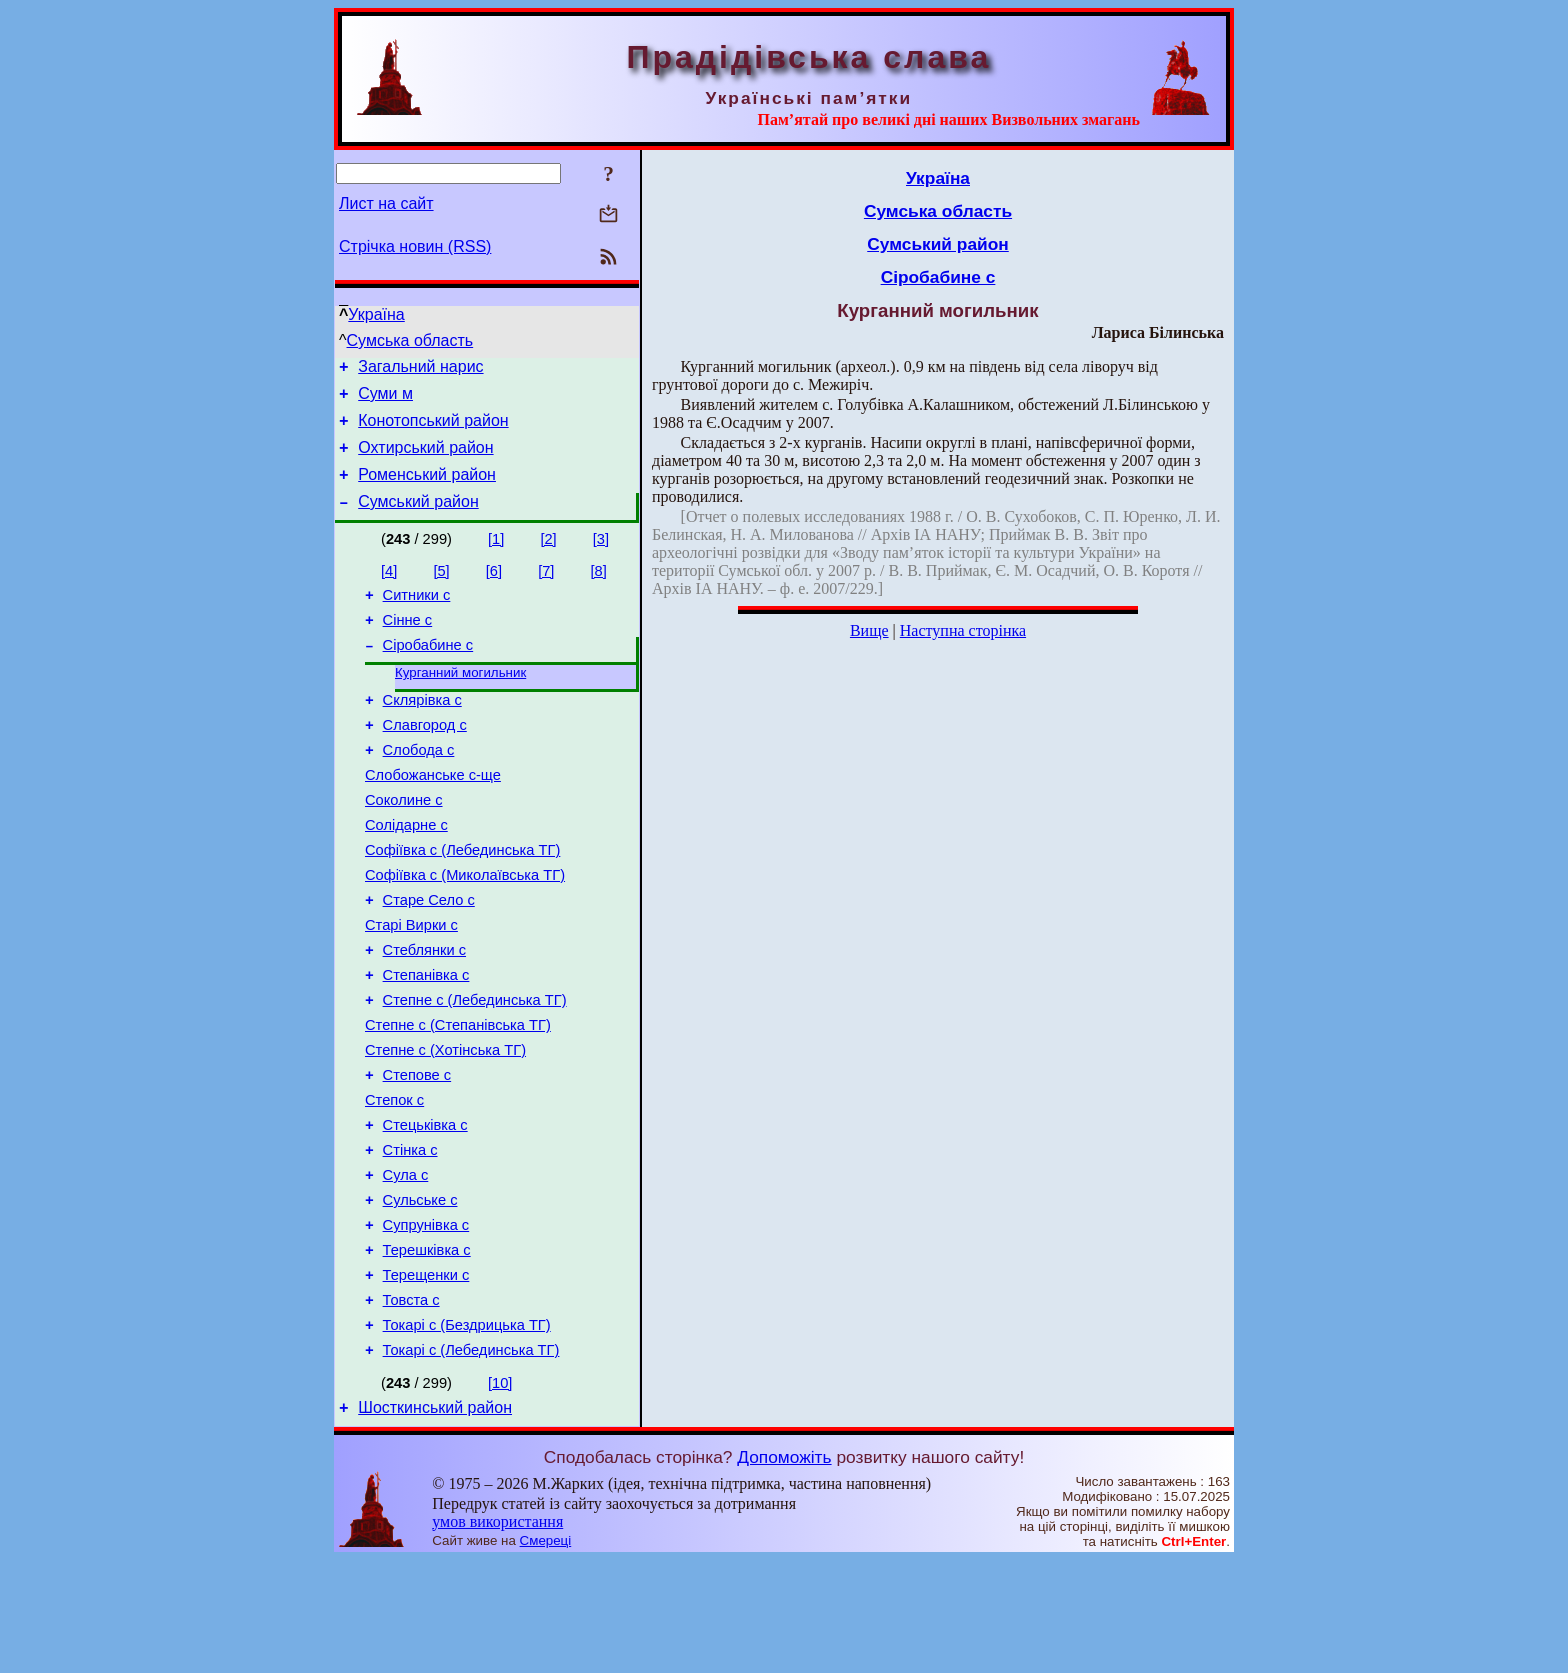  Describe the element at coordinates (417, 1152) in the screenshot. I see `Степове с` at that location.